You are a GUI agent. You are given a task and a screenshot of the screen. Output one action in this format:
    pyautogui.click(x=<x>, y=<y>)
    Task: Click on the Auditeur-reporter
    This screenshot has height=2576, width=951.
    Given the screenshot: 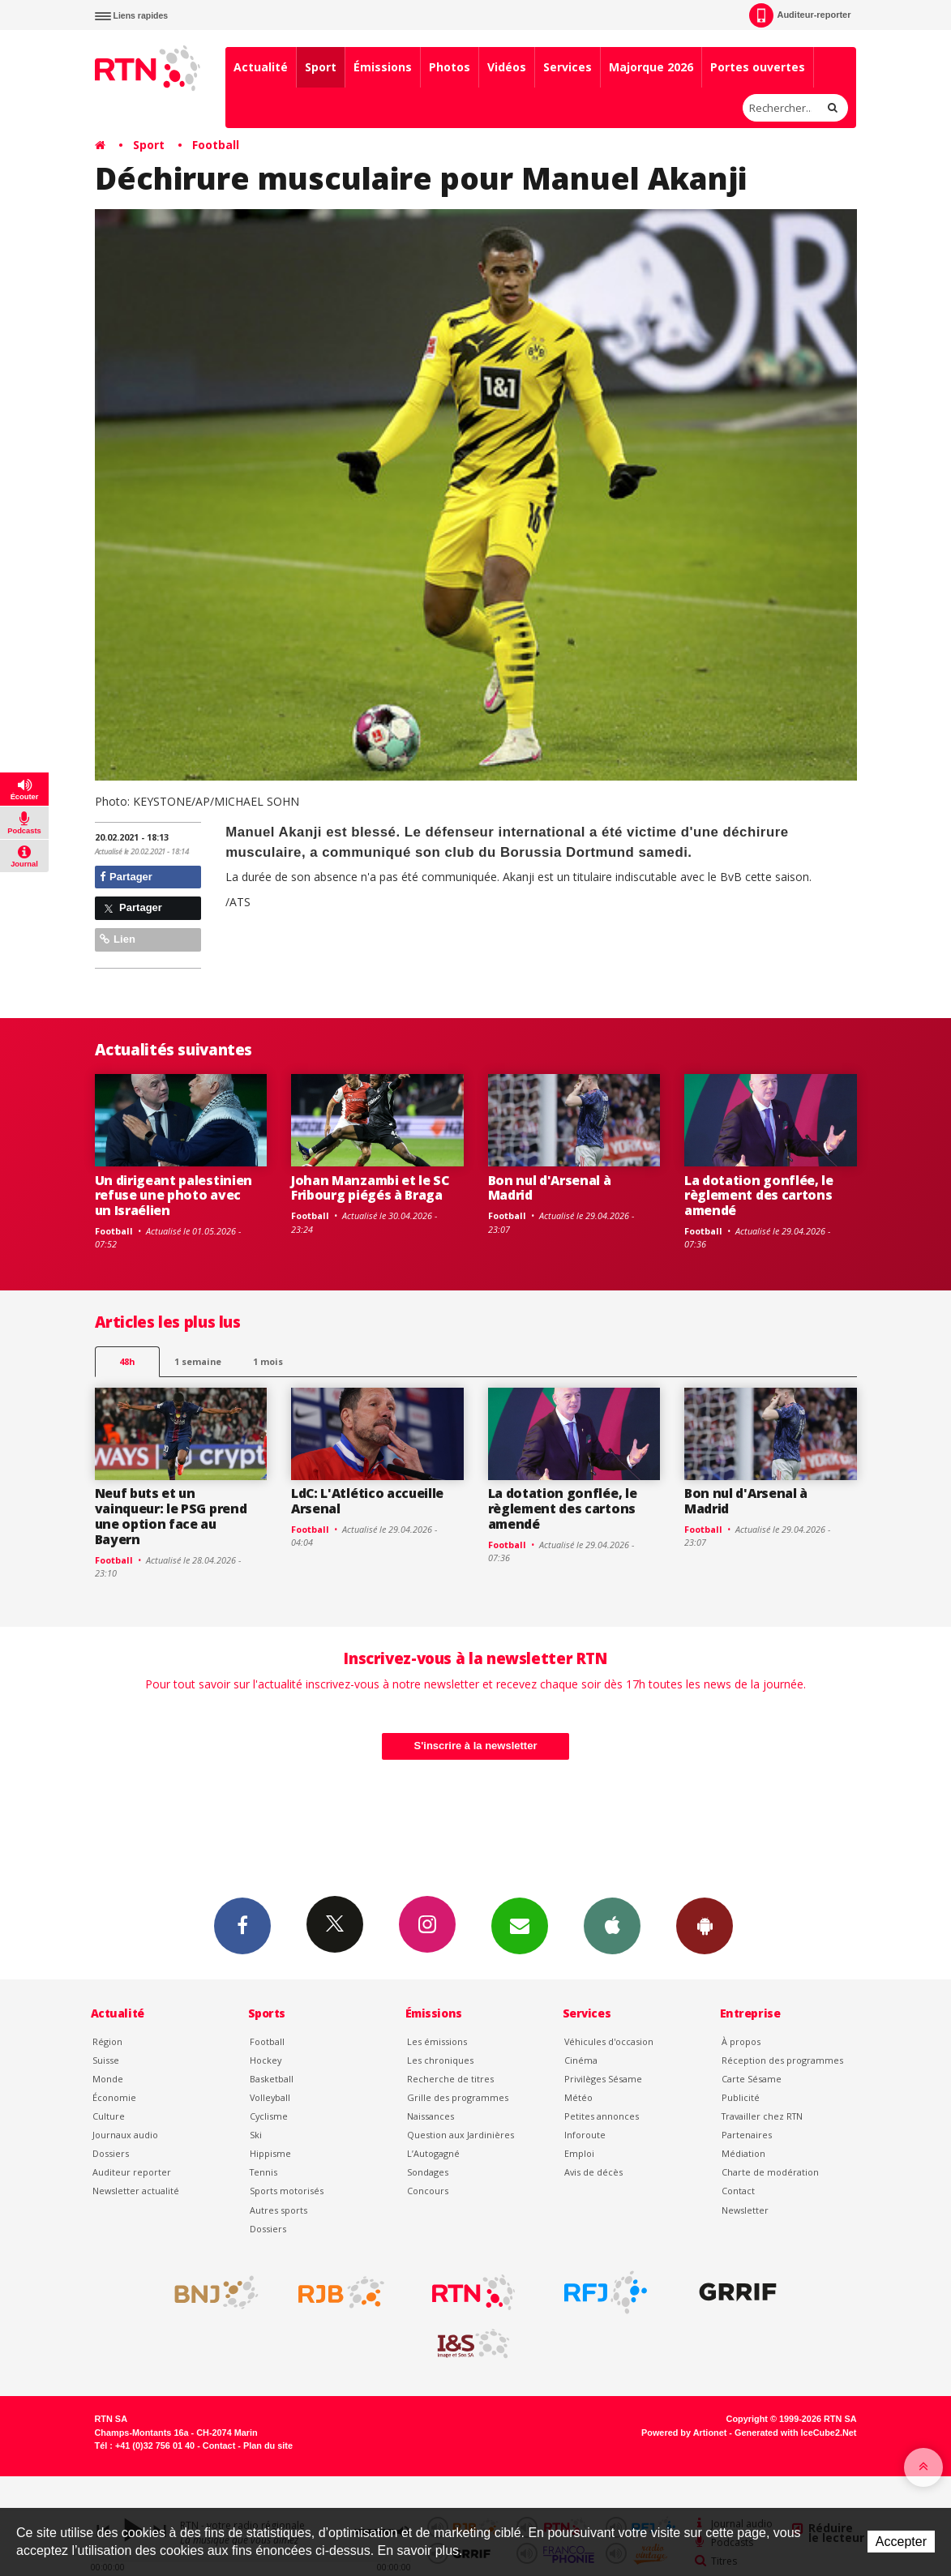 What is the action you would take?
    pyautogui.click(x=799, y=15)
    